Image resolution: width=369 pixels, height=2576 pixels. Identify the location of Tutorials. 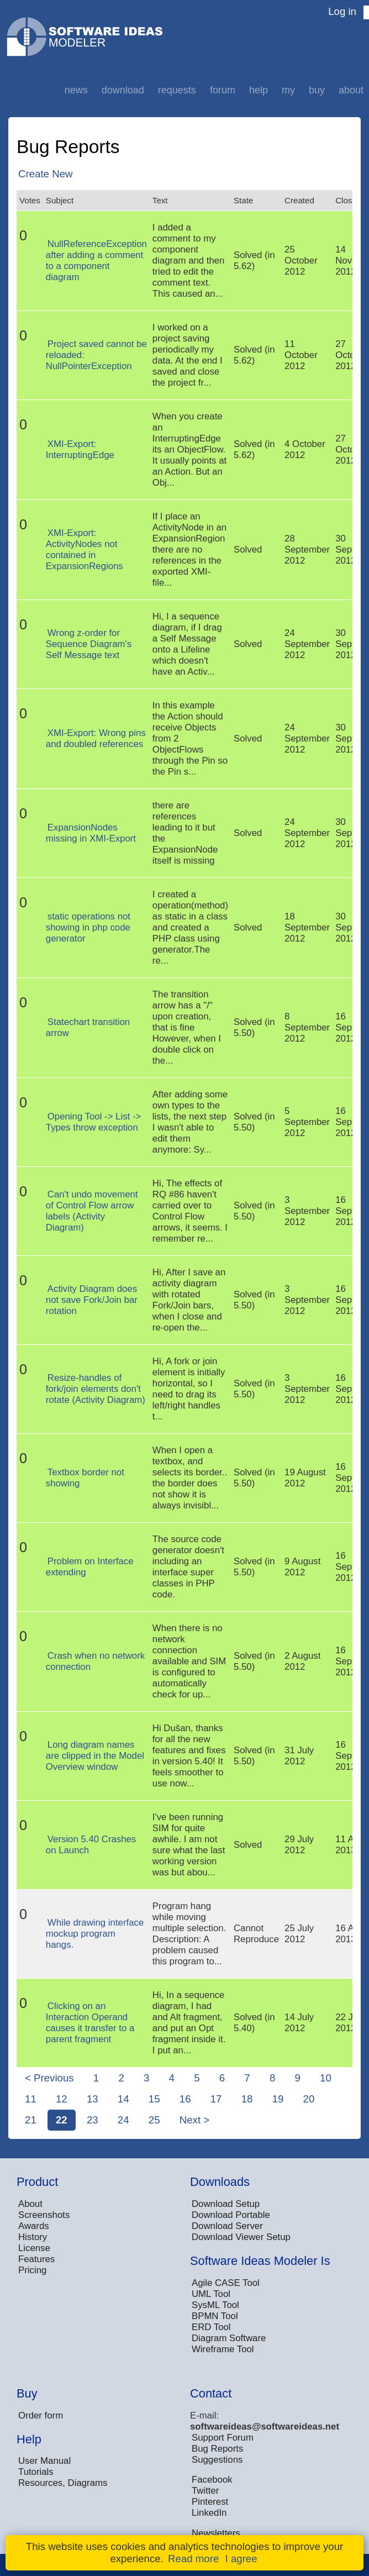
(36, 2472).